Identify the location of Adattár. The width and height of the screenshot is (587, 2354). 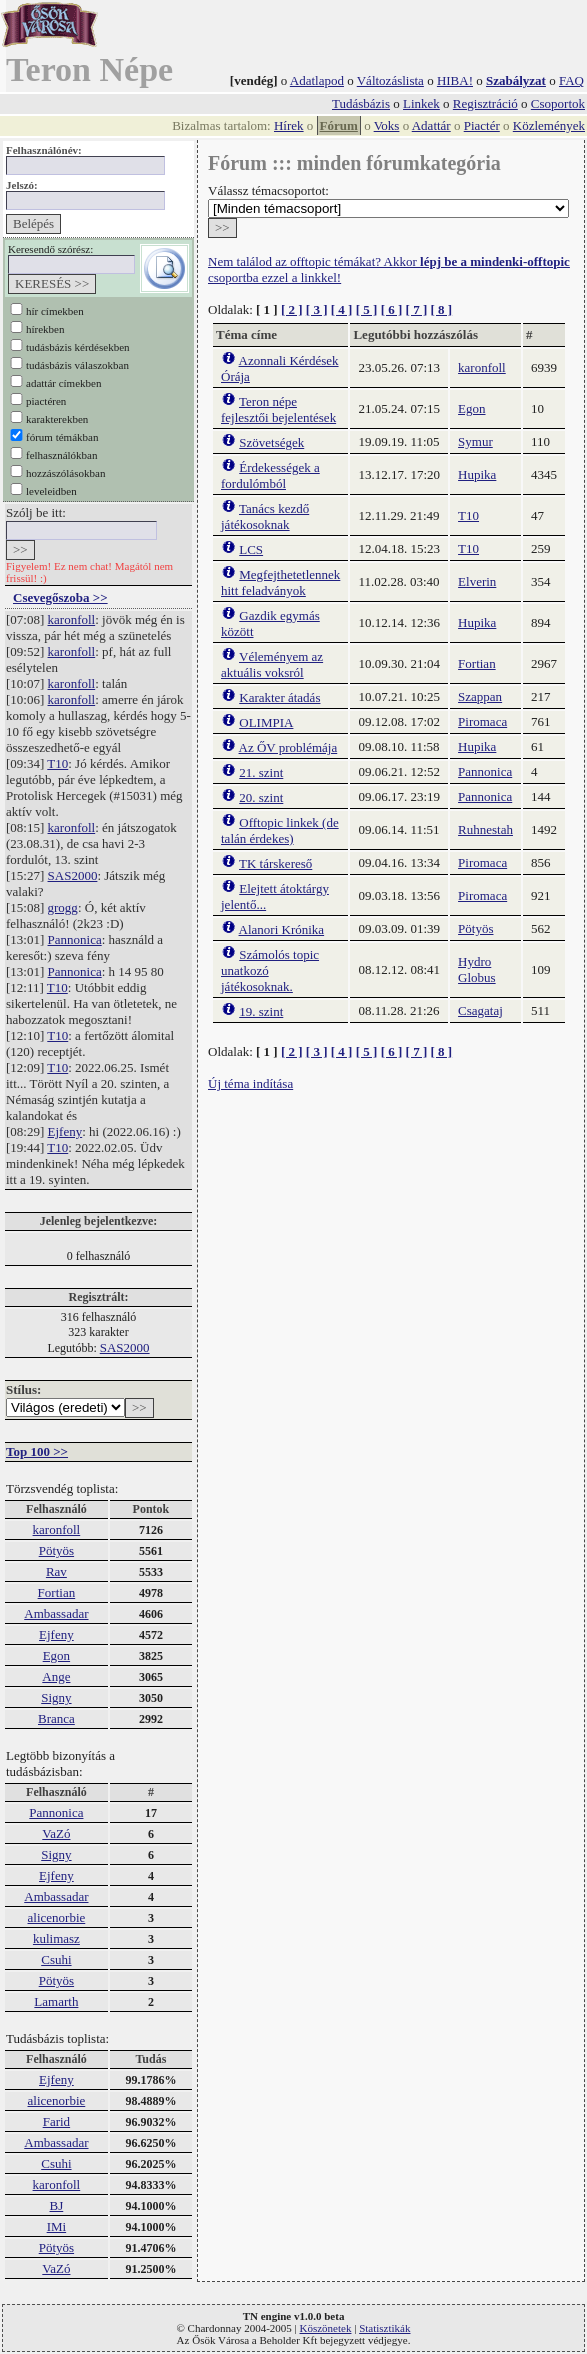
(431, 125).